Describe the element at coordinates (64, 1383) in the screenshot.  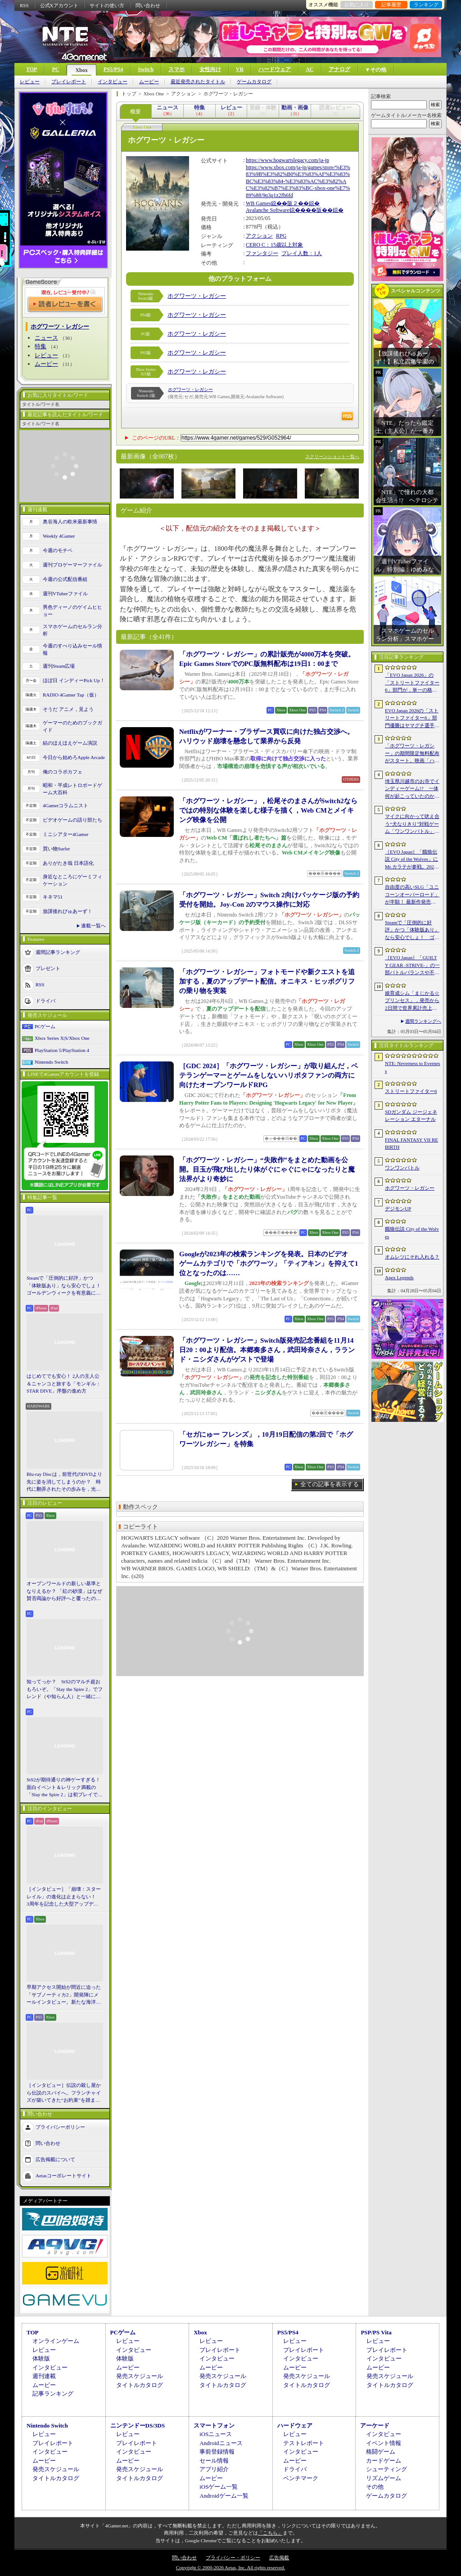
I see `はじめてでも安心！ 2人の主人公＆ニャンコと旅する「モンギル：STAR DIVE」序盤の進め方` at that location.